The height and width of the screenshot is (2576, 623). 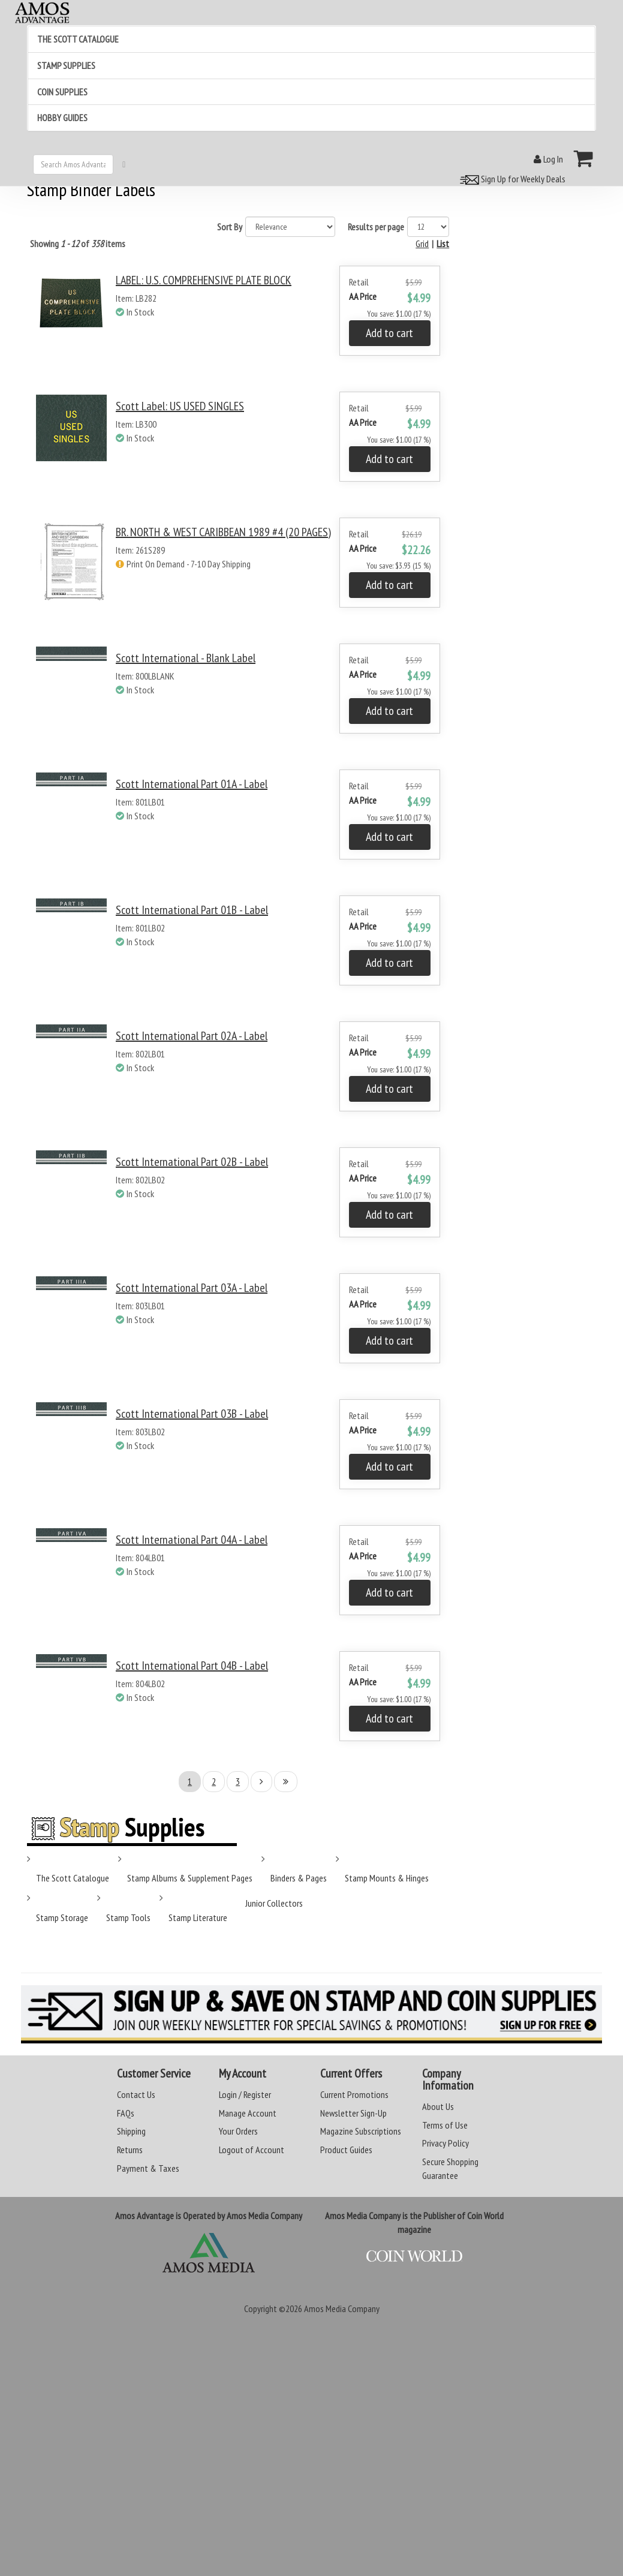 I want to click on The Scott Catalogue, so click(x=72, y=1878).